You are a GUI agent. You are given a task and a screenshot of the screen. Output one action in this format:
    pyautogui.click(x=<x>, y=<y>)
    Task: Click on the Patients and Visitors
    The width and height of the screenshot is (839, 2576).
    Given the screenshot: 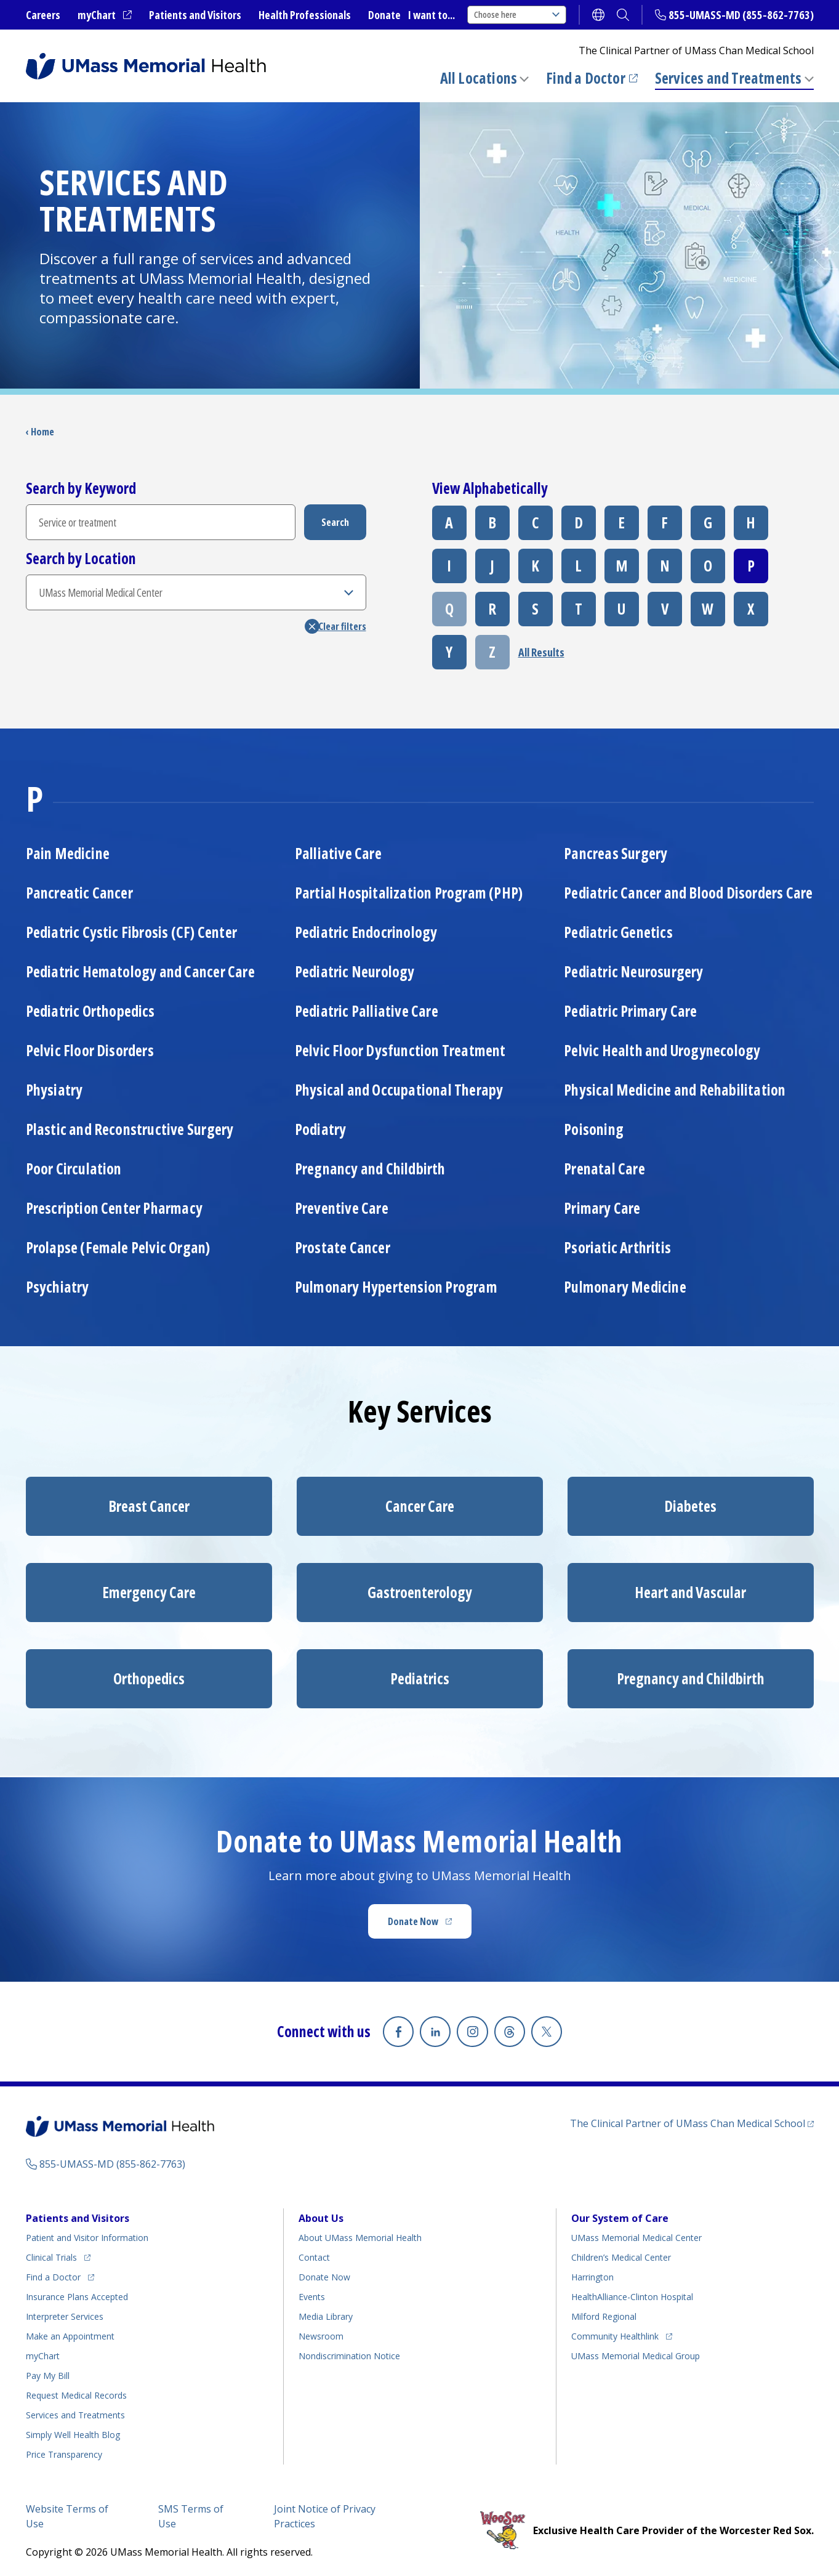 What is the action you would take?
    pyautogui.click(x=195, y=14)
    